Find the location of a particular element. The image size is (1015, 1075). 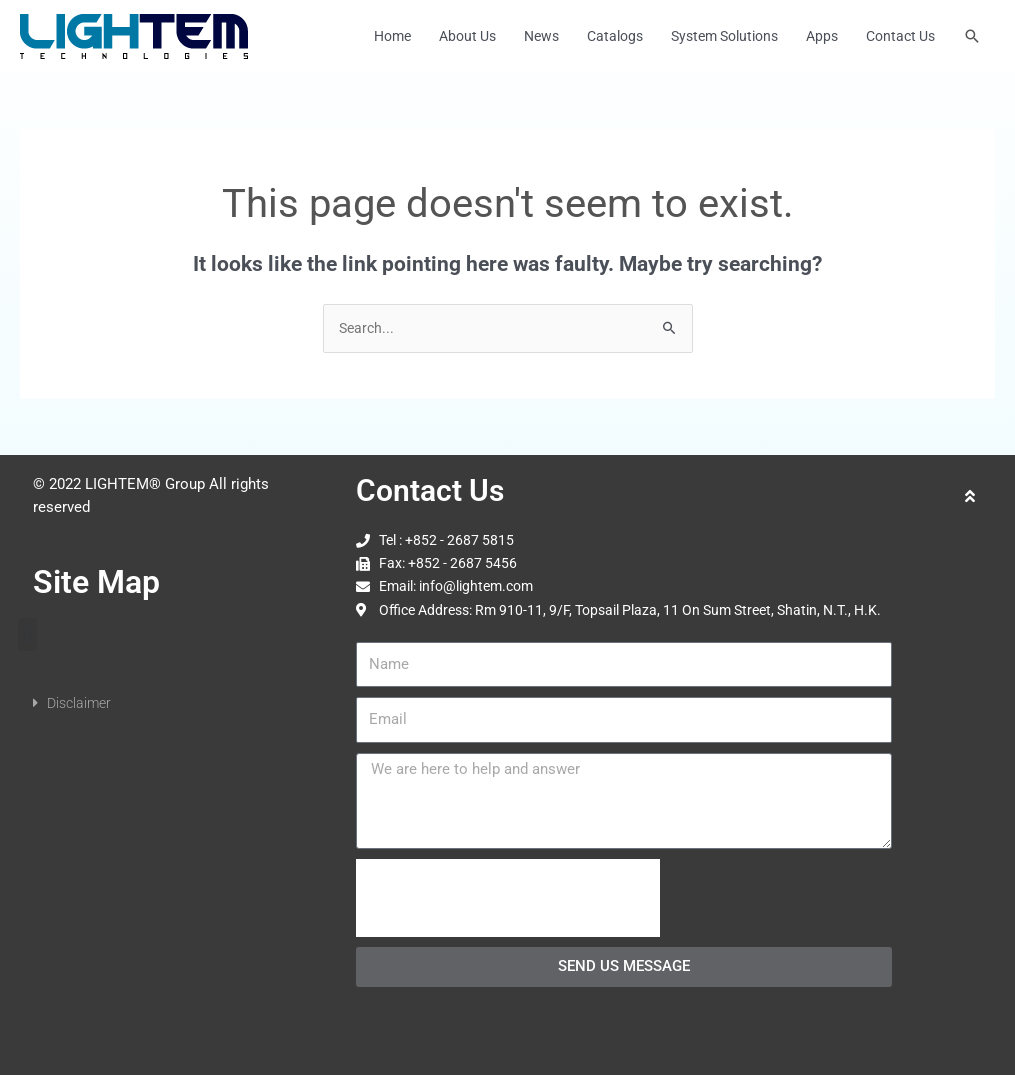

News is located at coordinates (541, 37).